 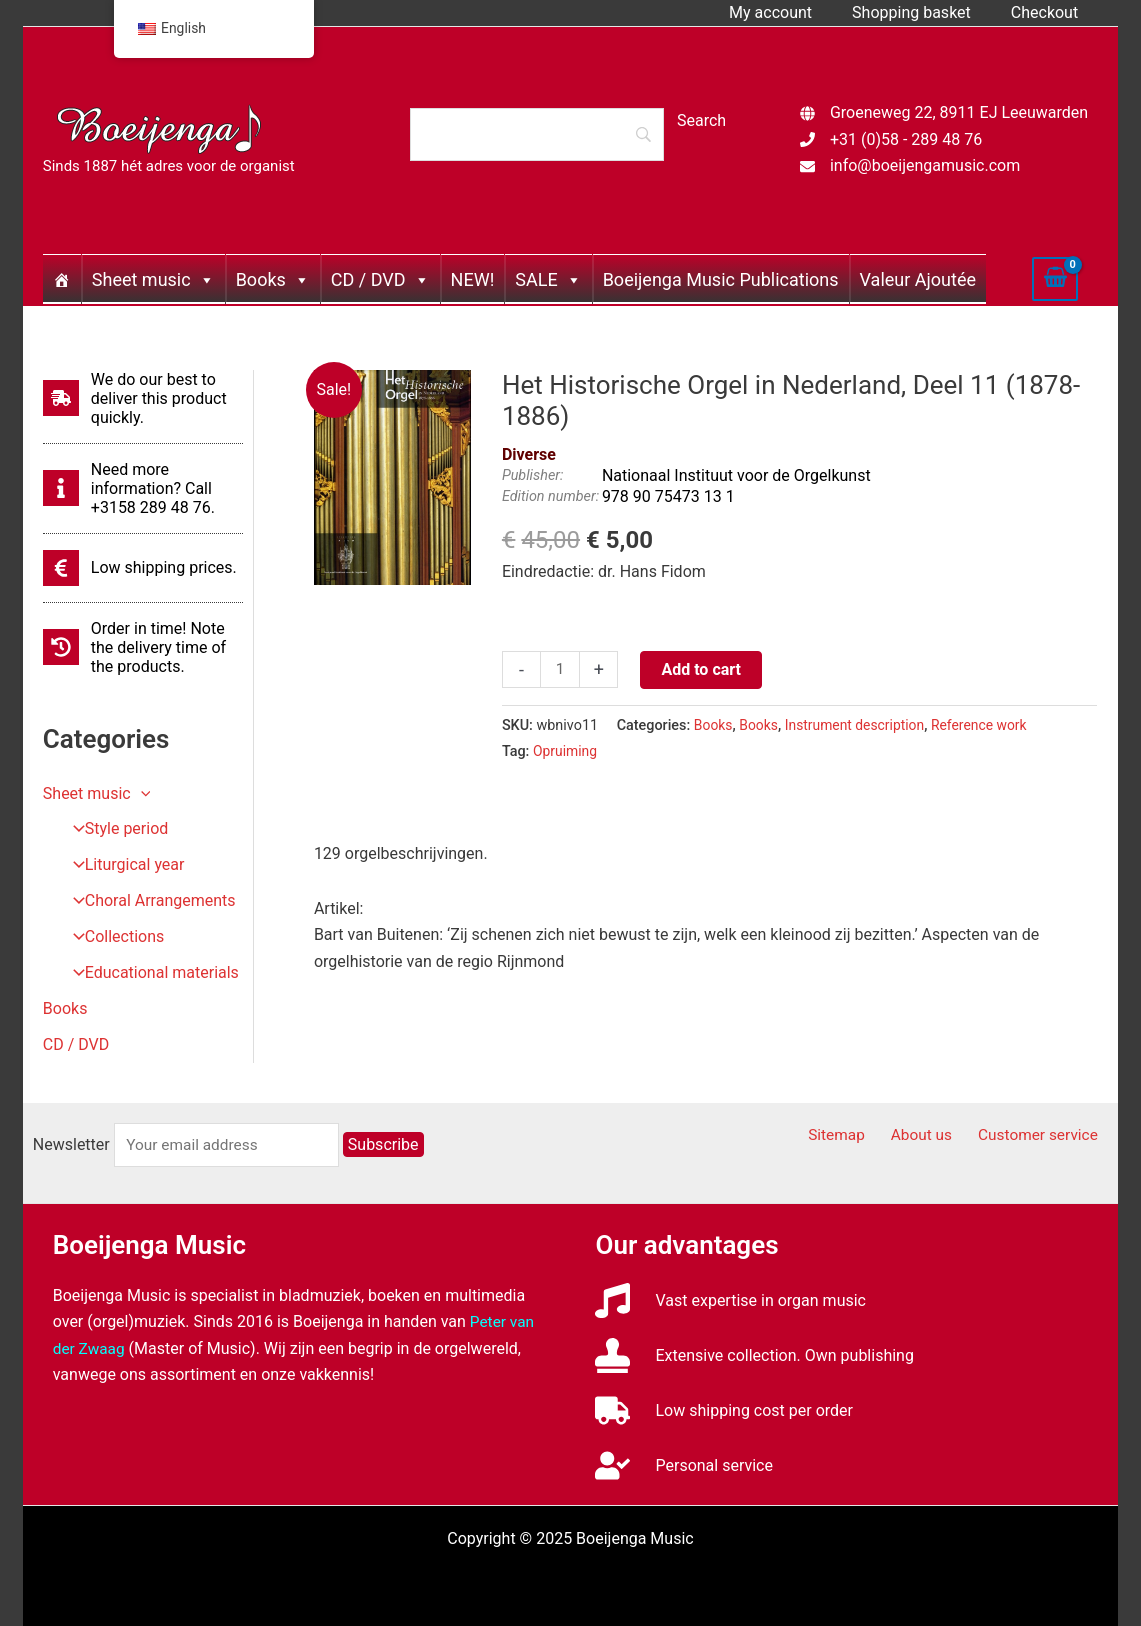 What do you see at coordinates (114, 829) in the screenshot?
I see `Style period` at bounding box center [114, 829].